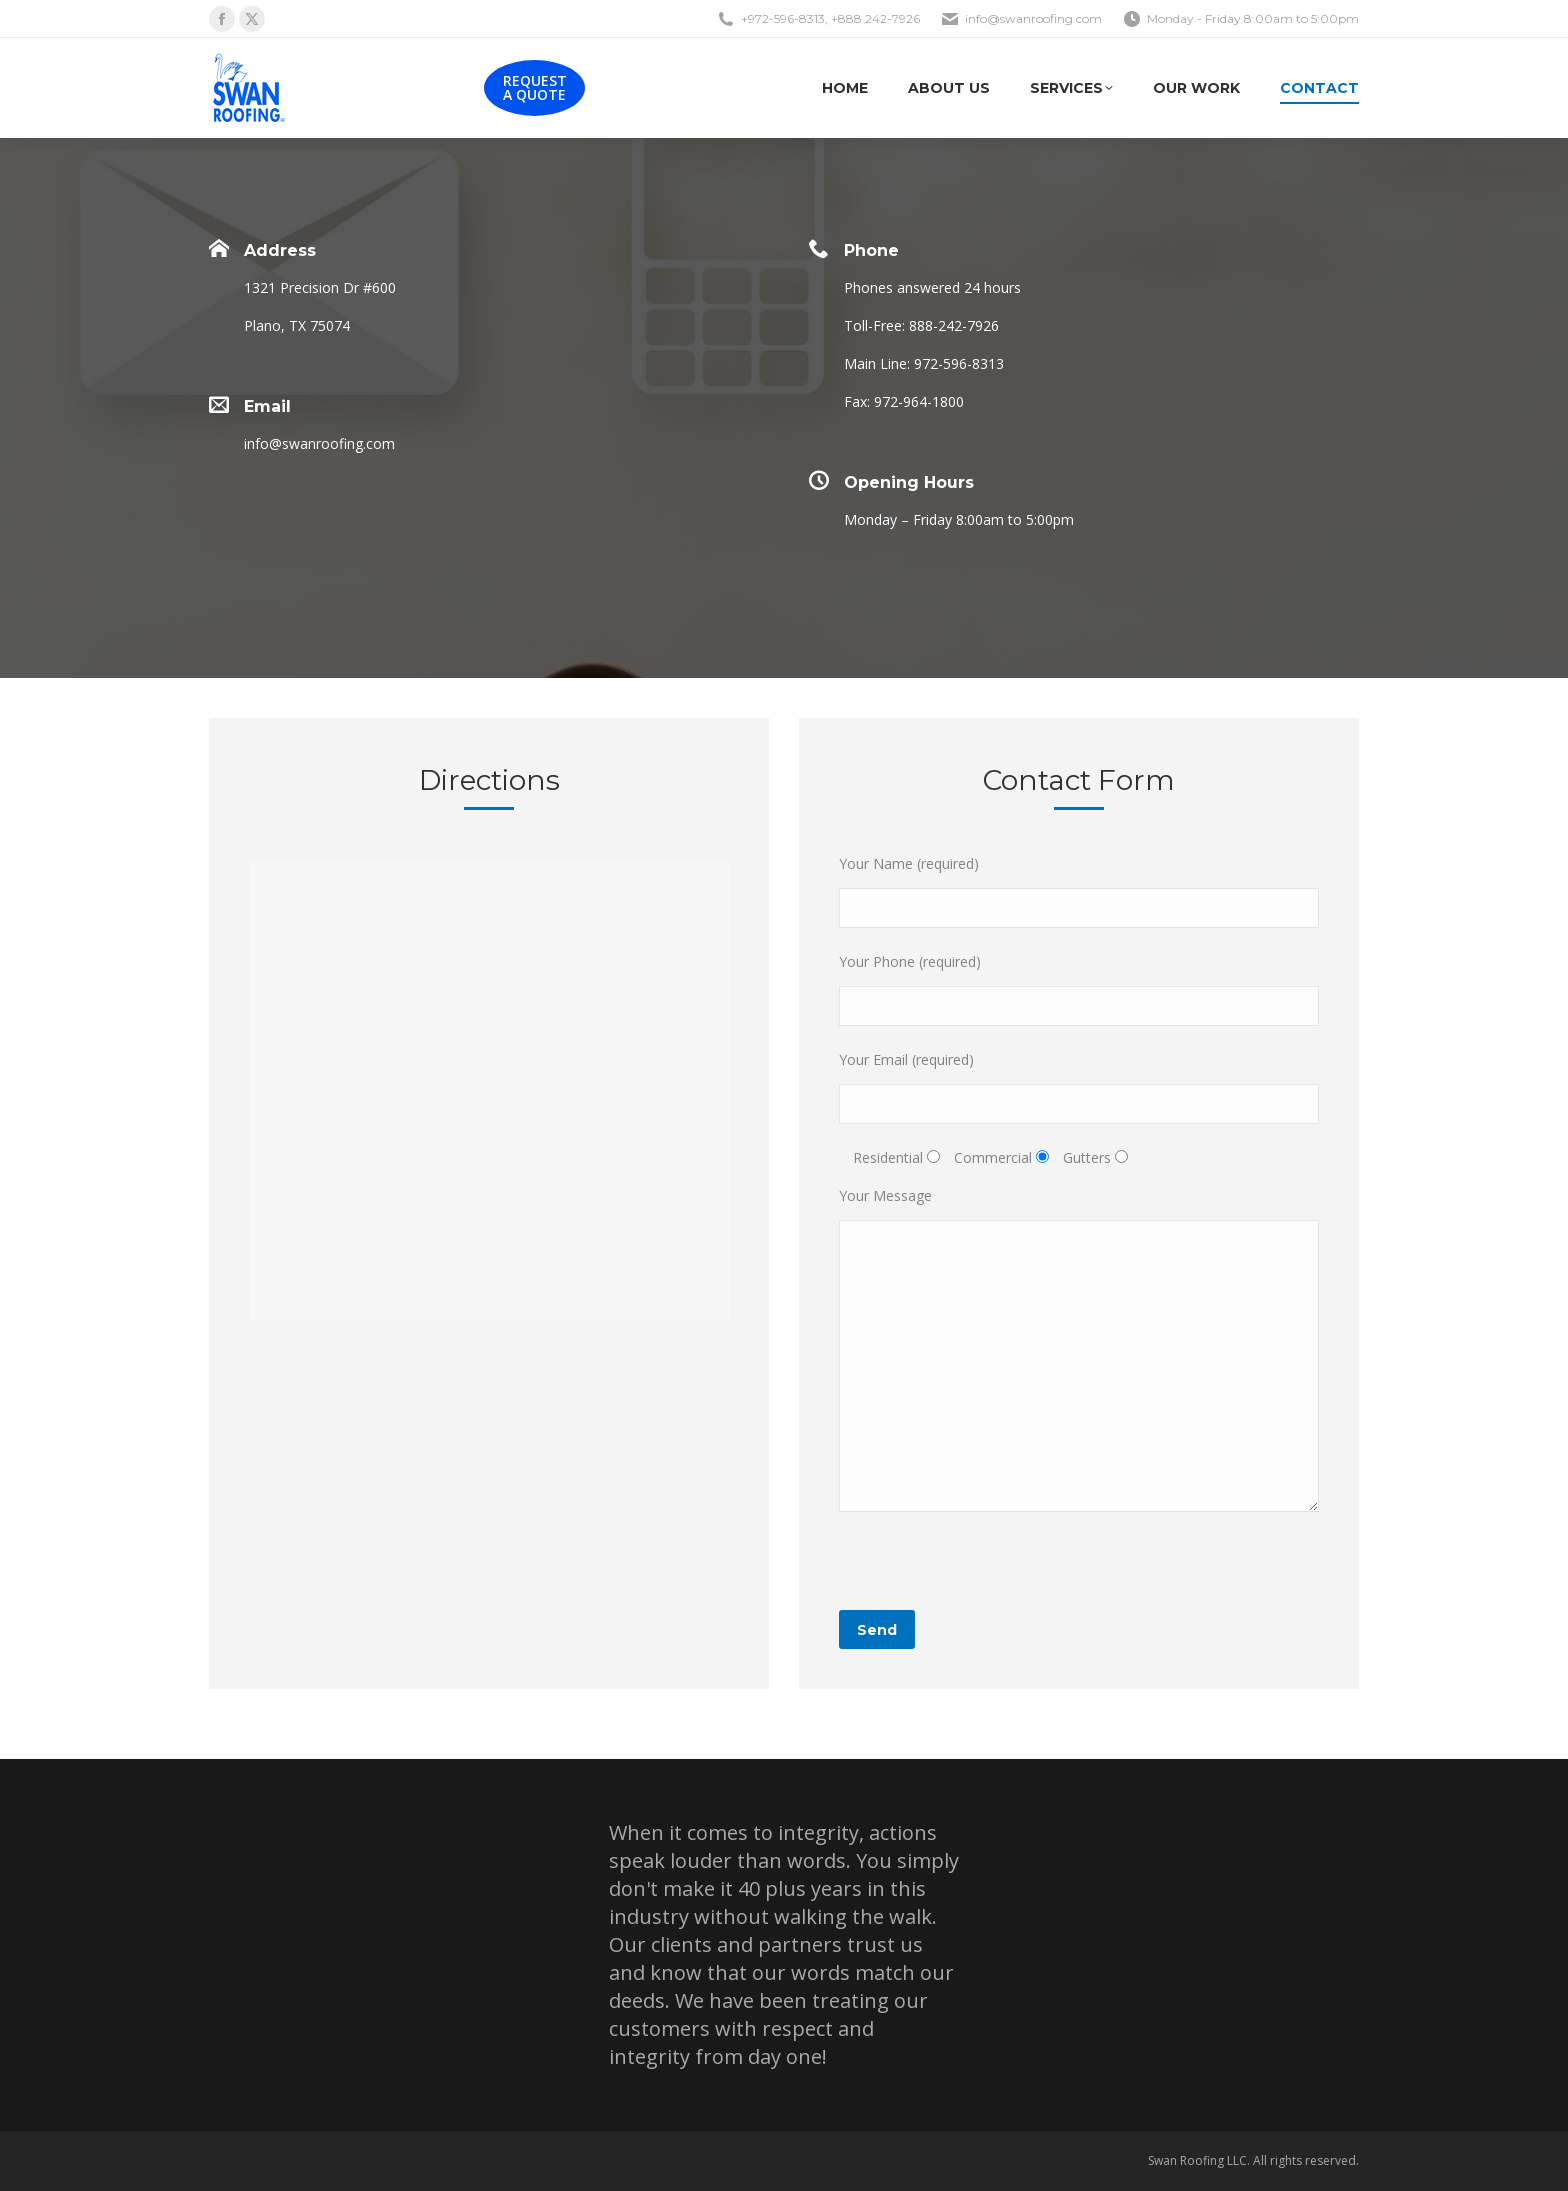  Describe the element at coordinates (535, 87) in the screenshot. I see `REQUEST A QUOTE` at that location.